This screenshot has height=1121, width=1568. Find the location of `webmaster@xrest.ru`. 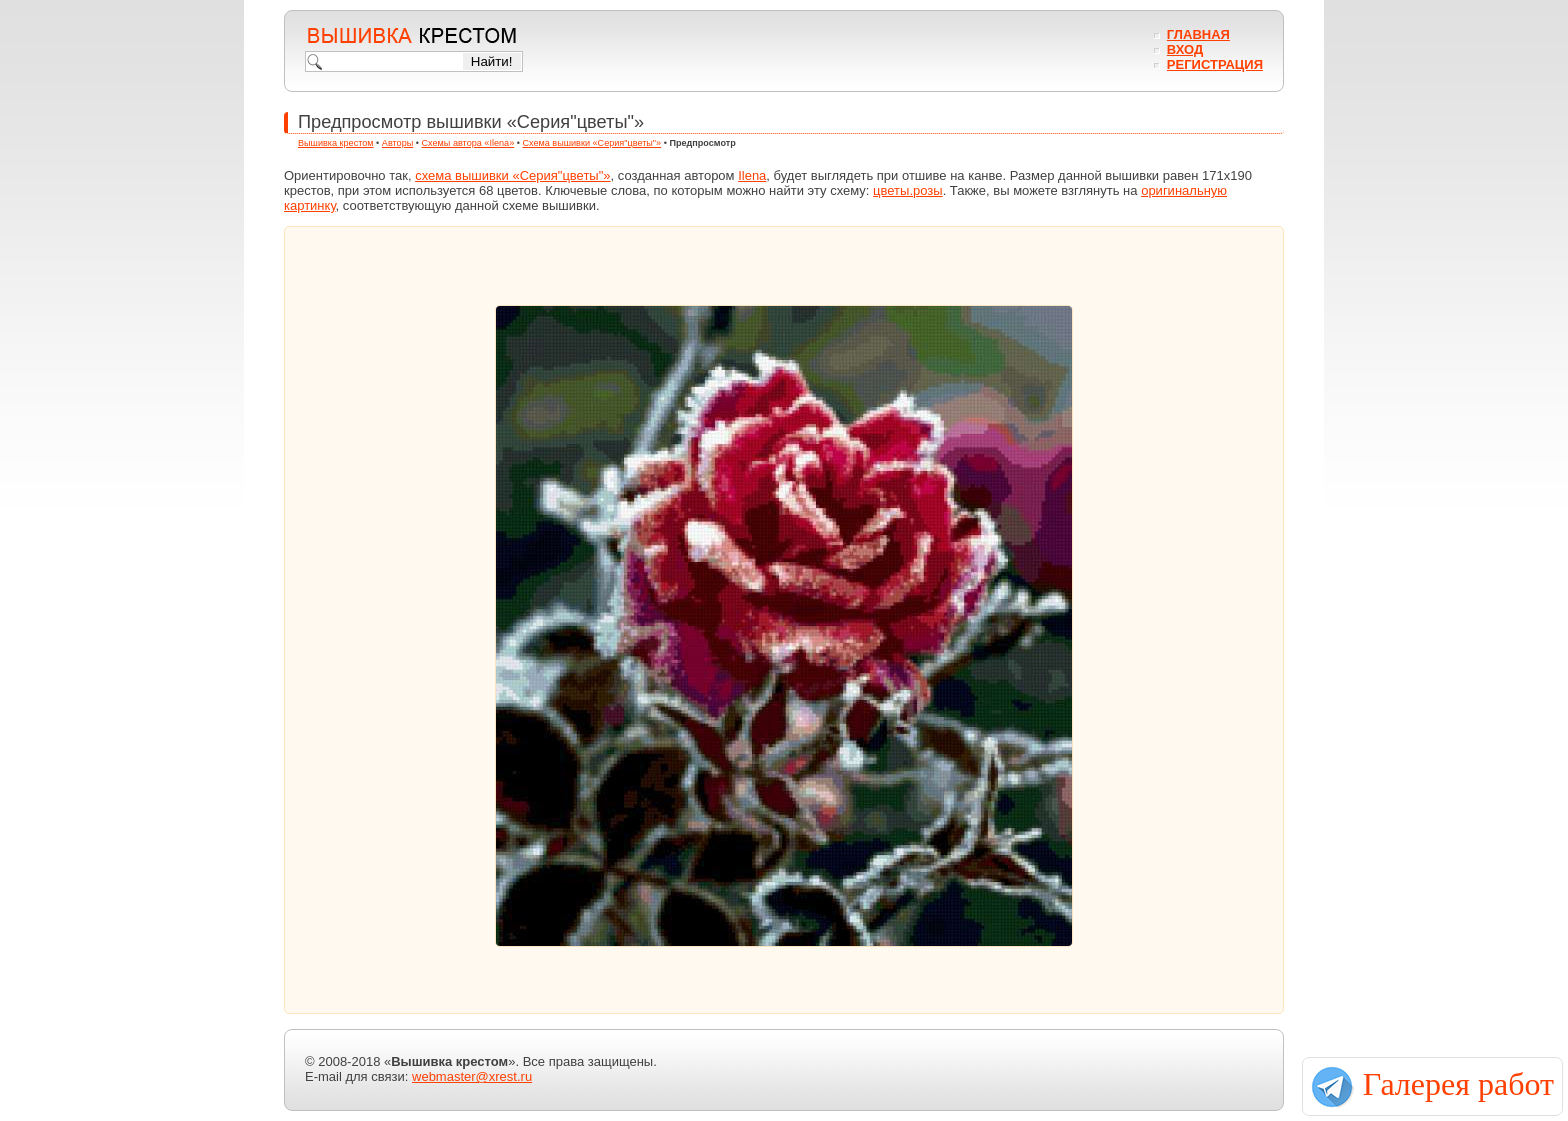

webmaster@xrest.ru is located at coordinates (472, 1076).